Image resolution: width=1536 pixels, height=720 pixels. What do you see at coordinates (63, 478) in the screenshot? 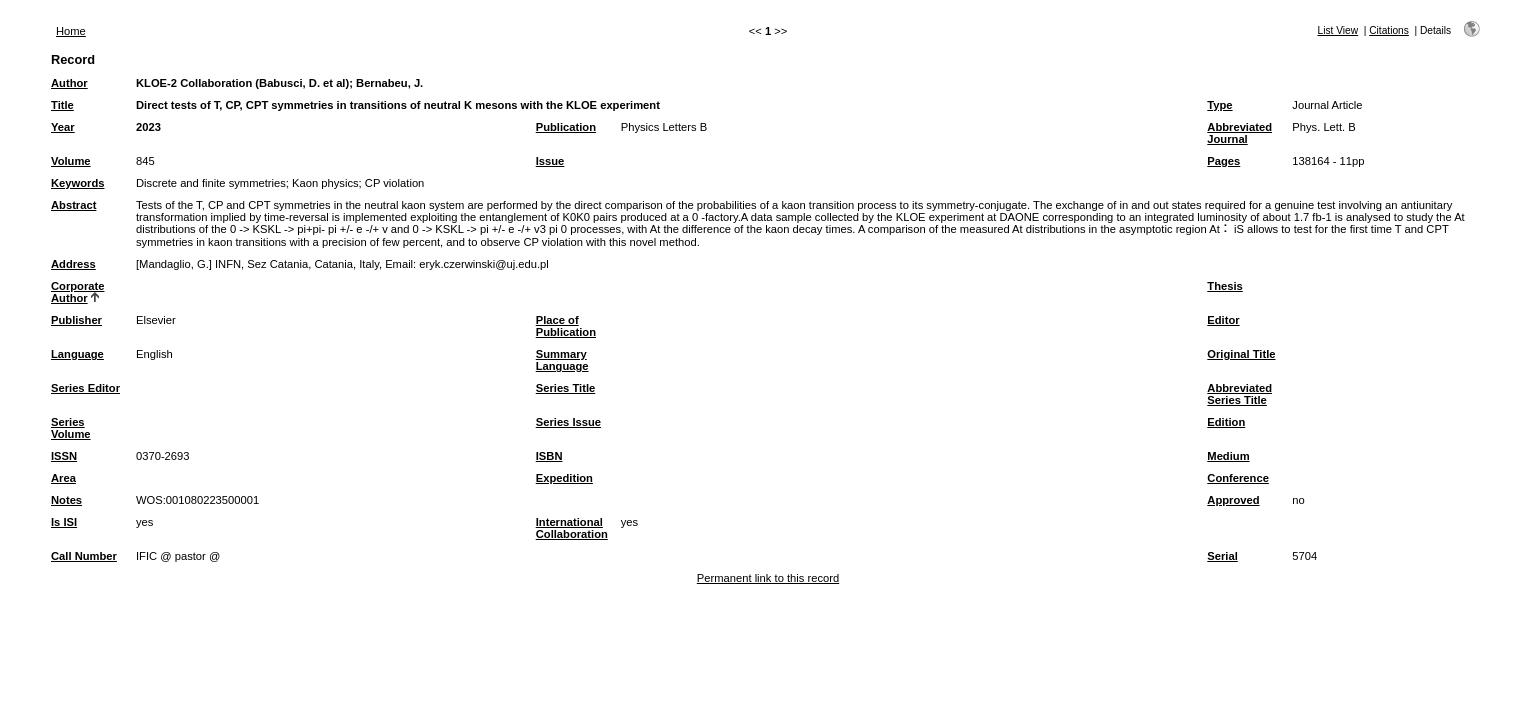
I see `Area` at bounding box center [63, 478].